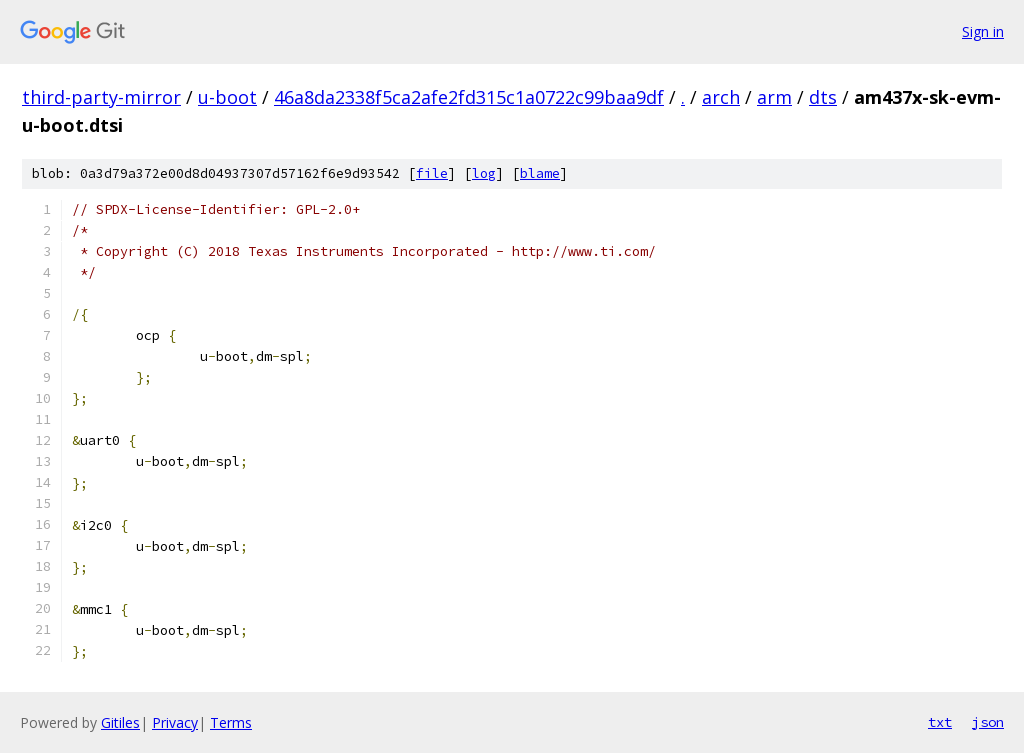 This screenshot has width=1024, height=753. I want to click on u-boot, so click(227, 97).